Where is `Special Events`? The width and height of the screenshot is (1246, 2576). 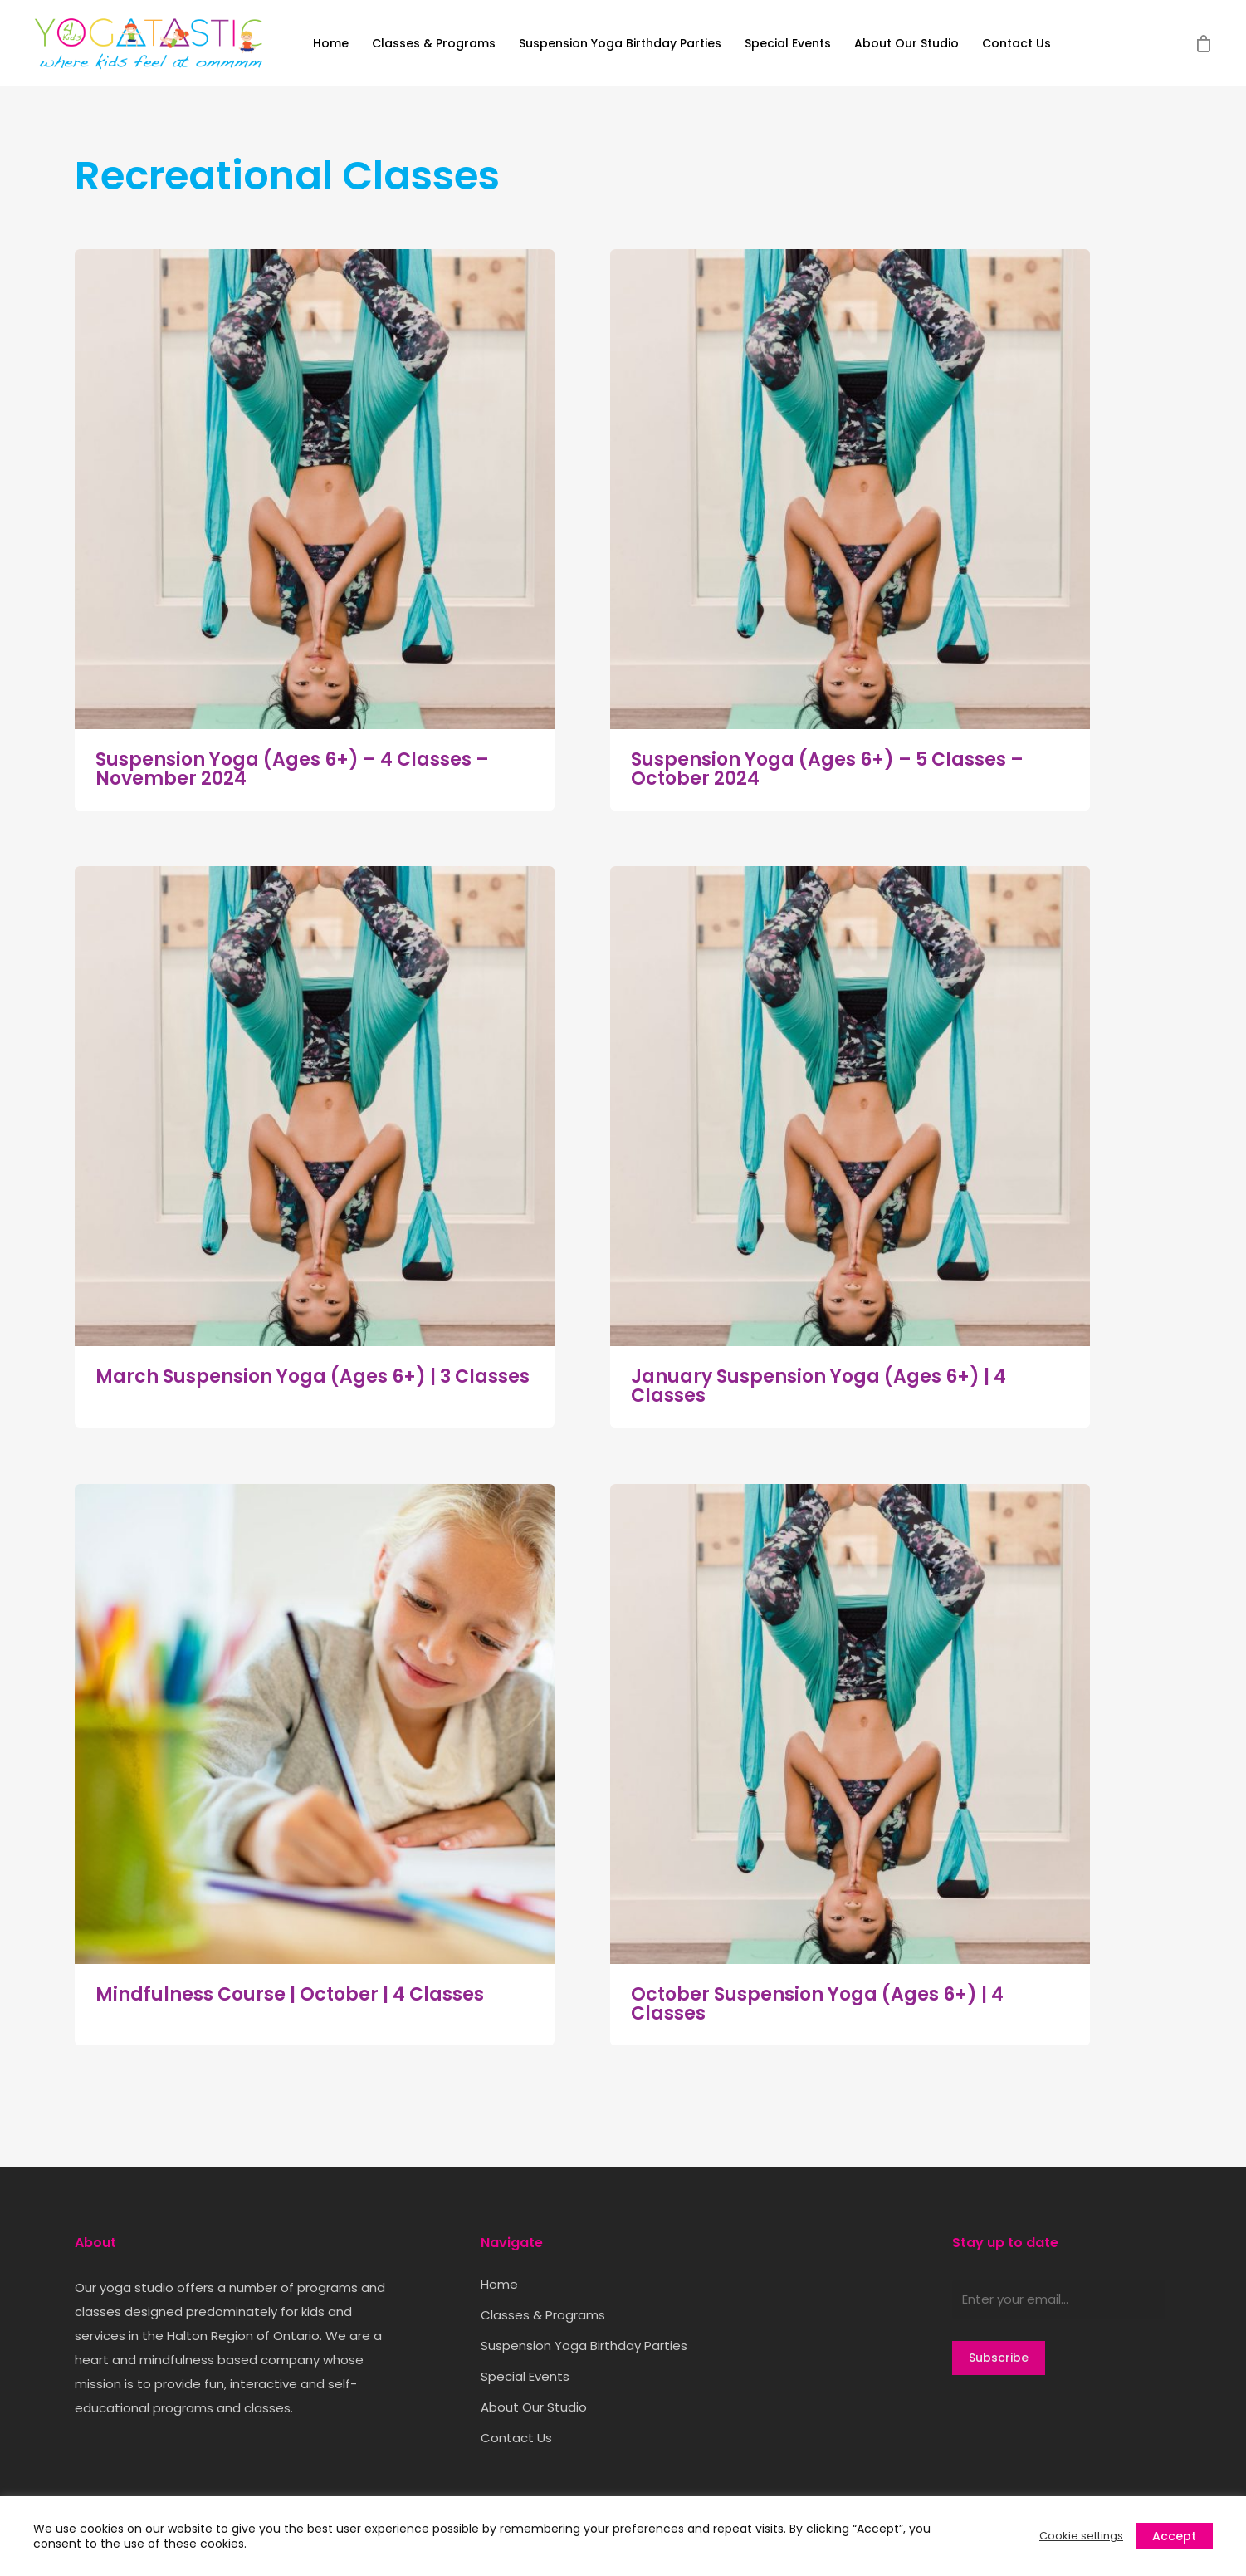
Special Events is located at coordinates (788, 43).